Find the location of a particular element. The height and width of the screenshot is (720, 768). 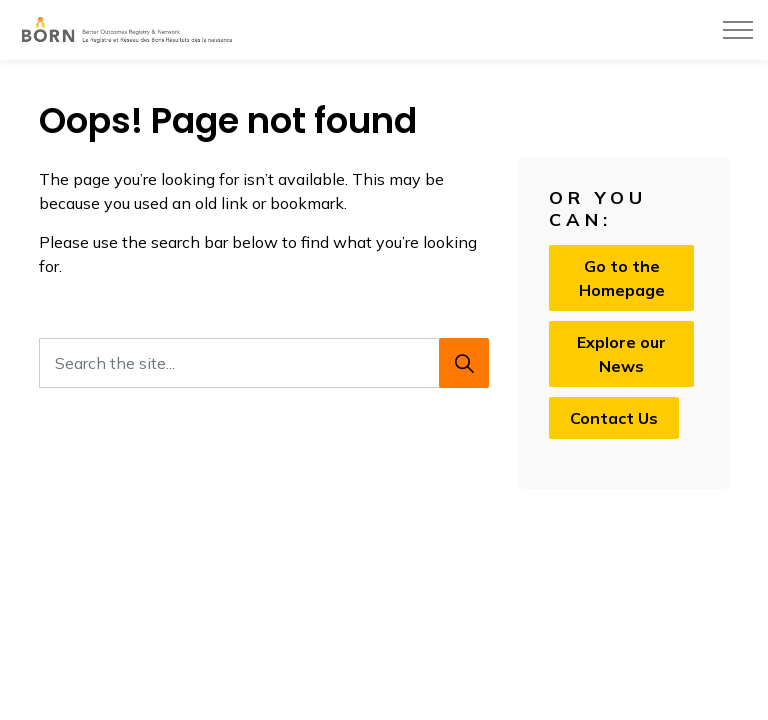

Contact Us is located at coordinates (614, 418).